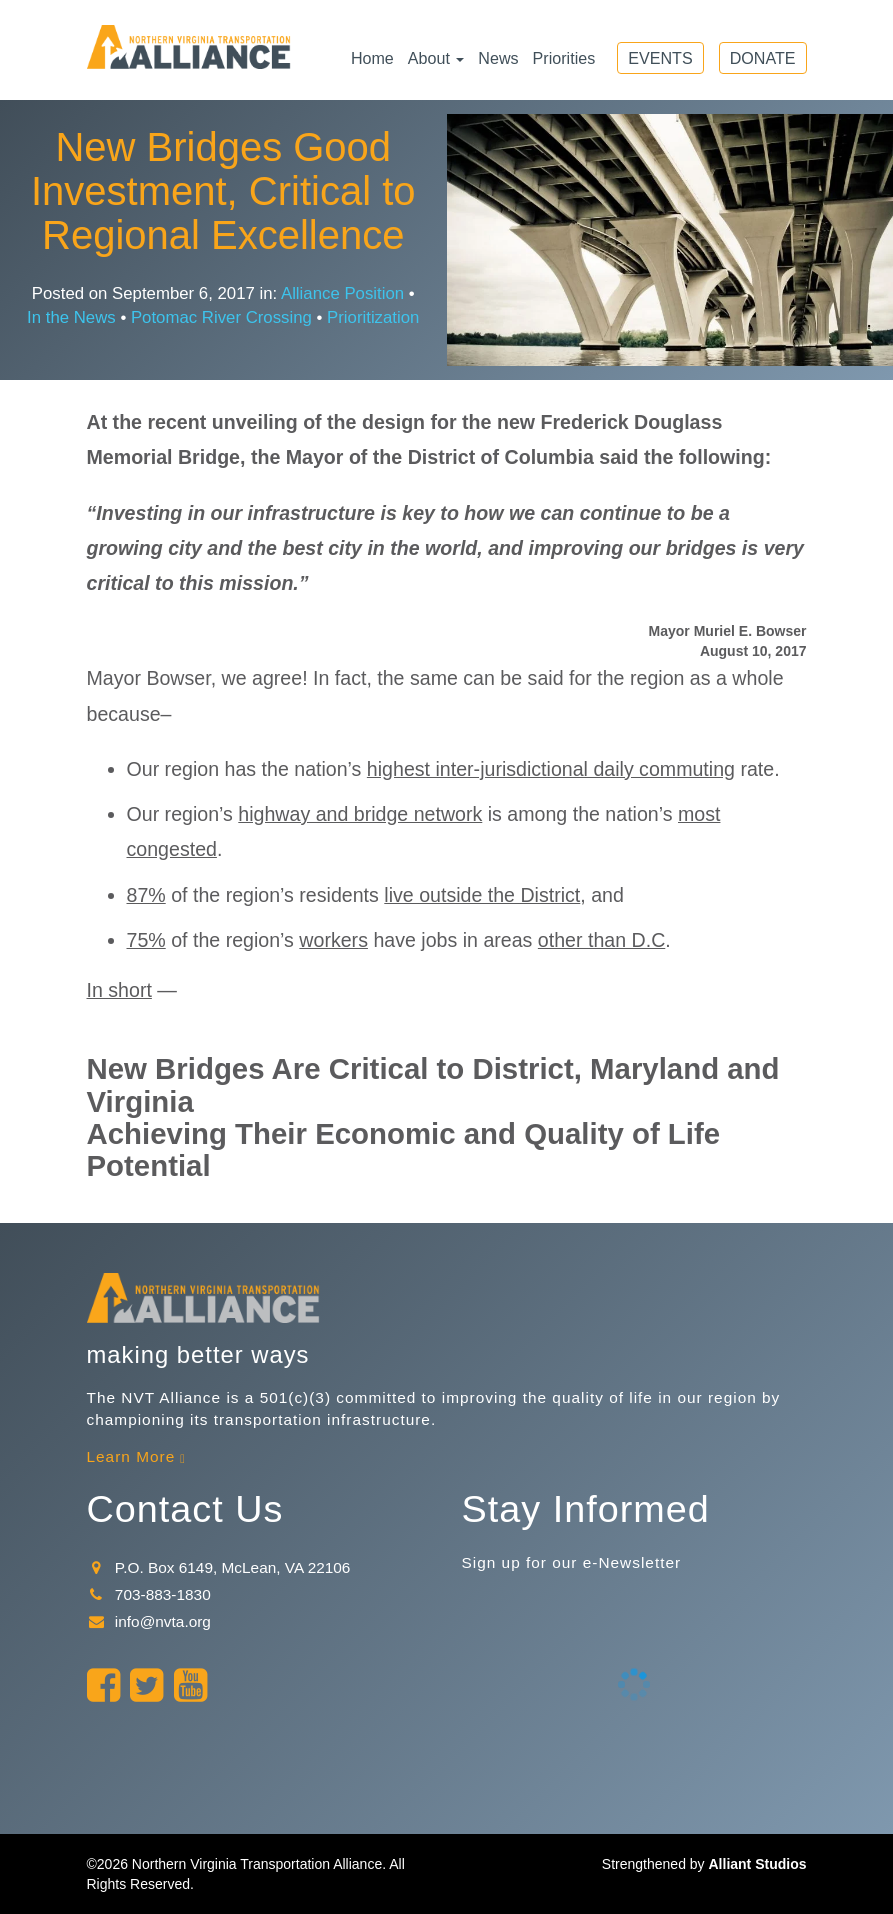 Image resolution: width=893 pixels, height=1914 pixels. Describe the element at coordinates (71, 317) in the screenshot. I see `In the News` at that location.